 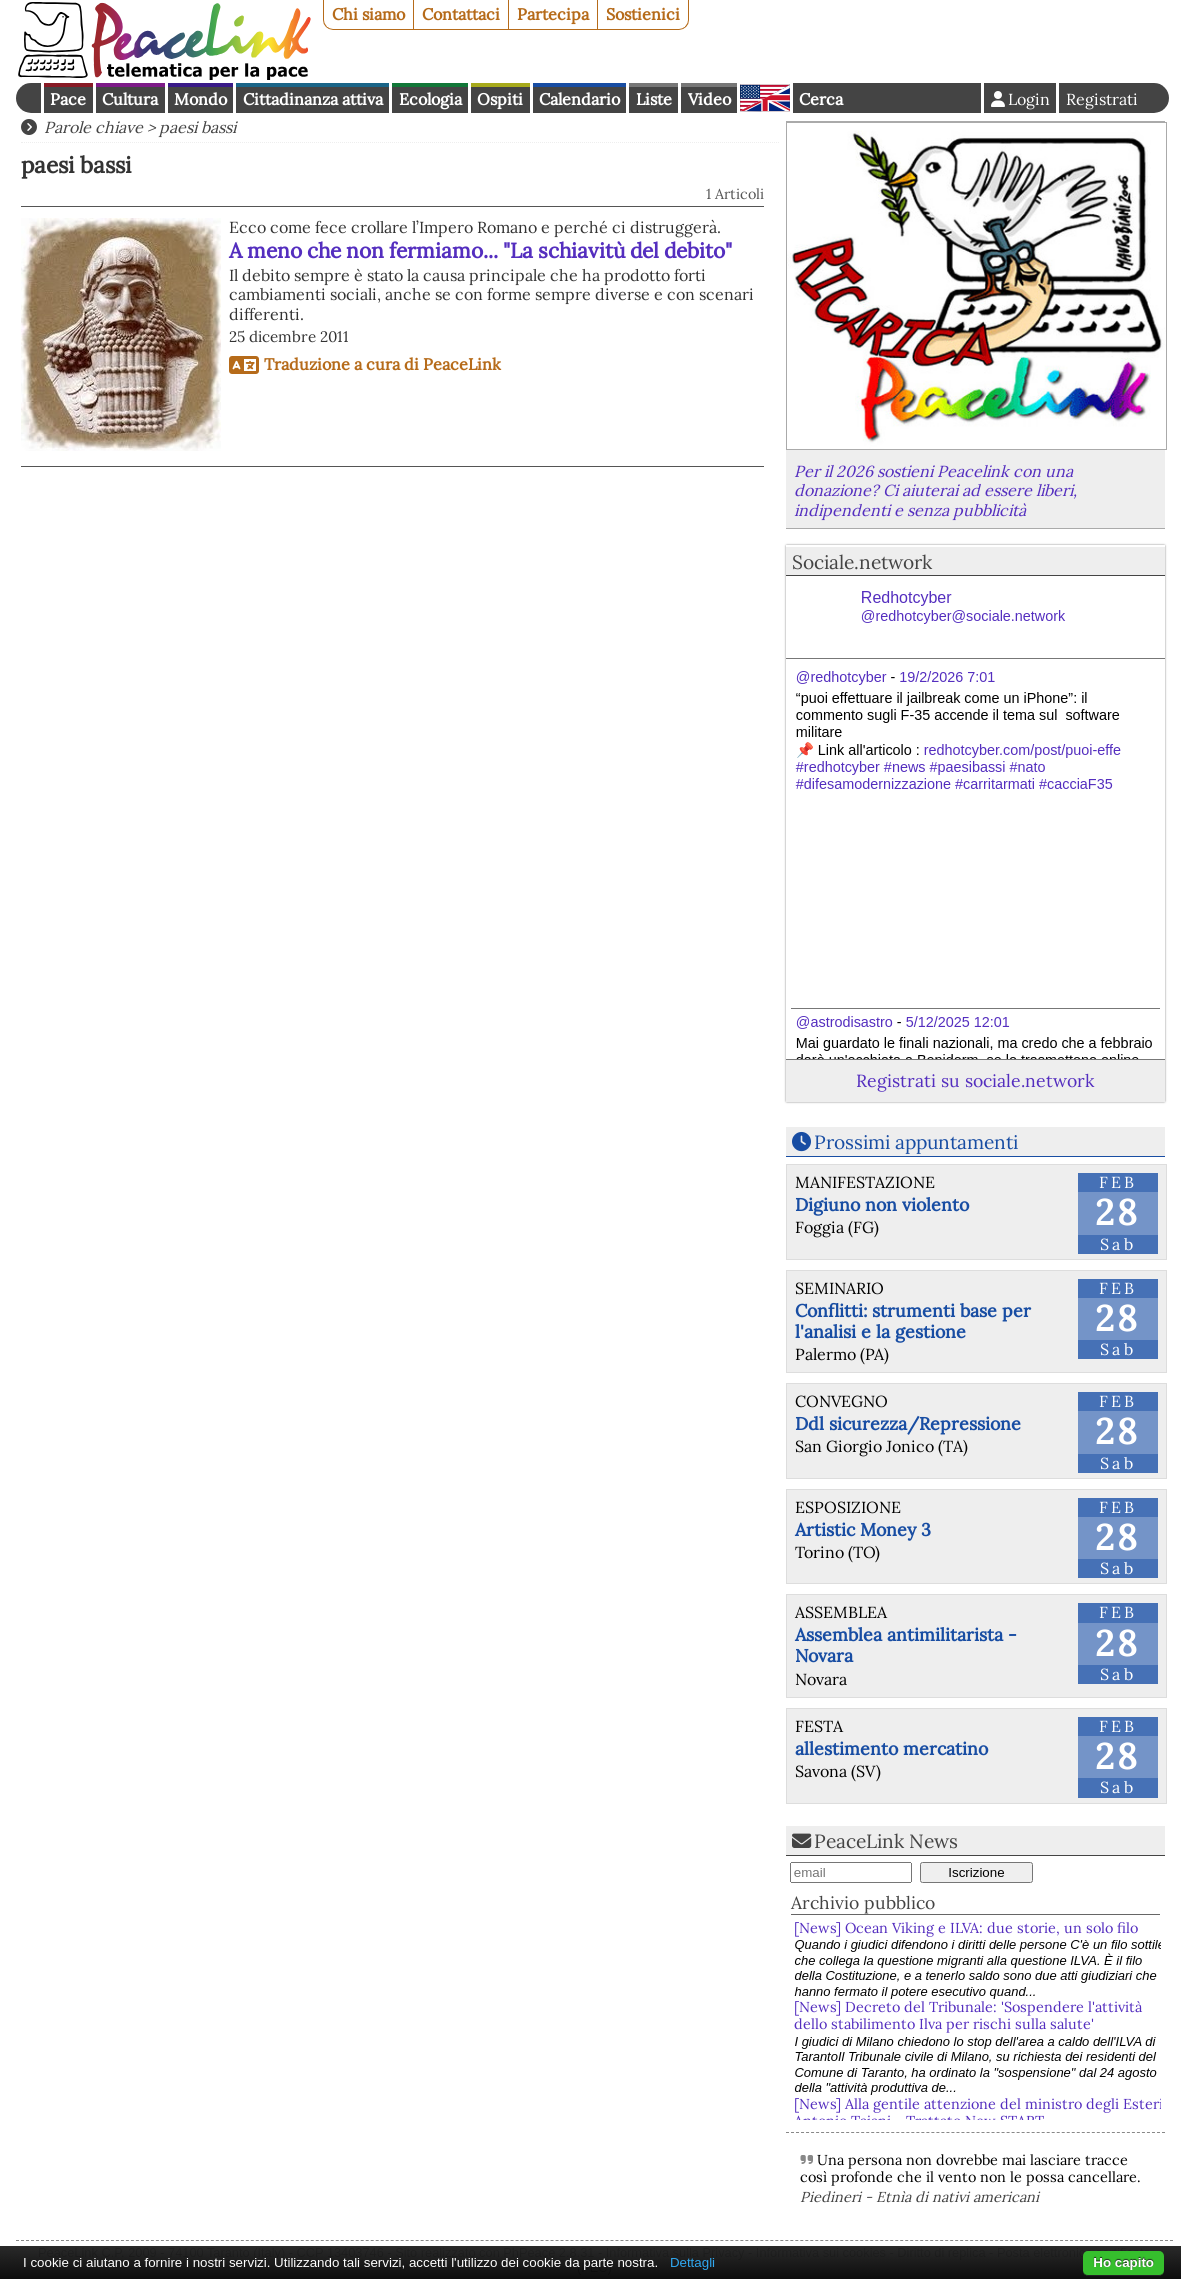 I want to click on Pace, so click(x=68, y=99).